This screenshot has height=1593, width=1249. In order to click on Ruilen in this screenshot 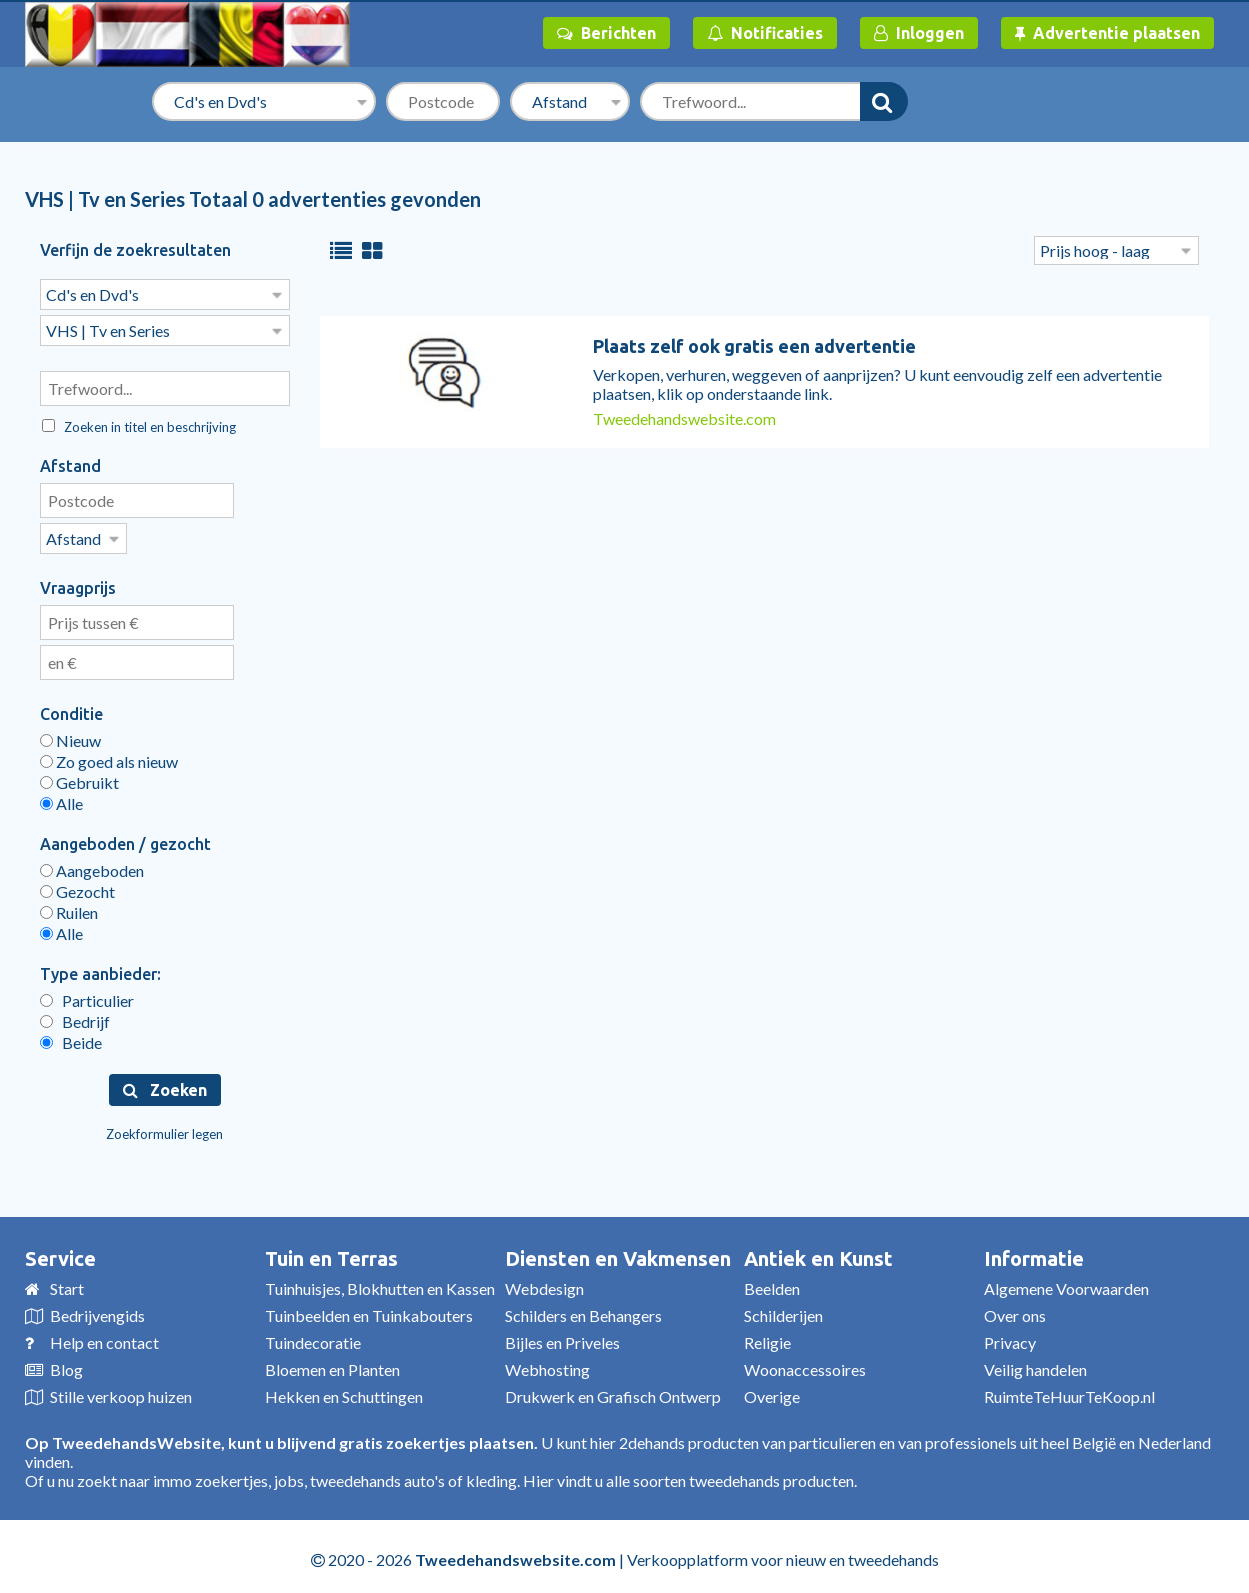, I will do `click(69, 906)`.